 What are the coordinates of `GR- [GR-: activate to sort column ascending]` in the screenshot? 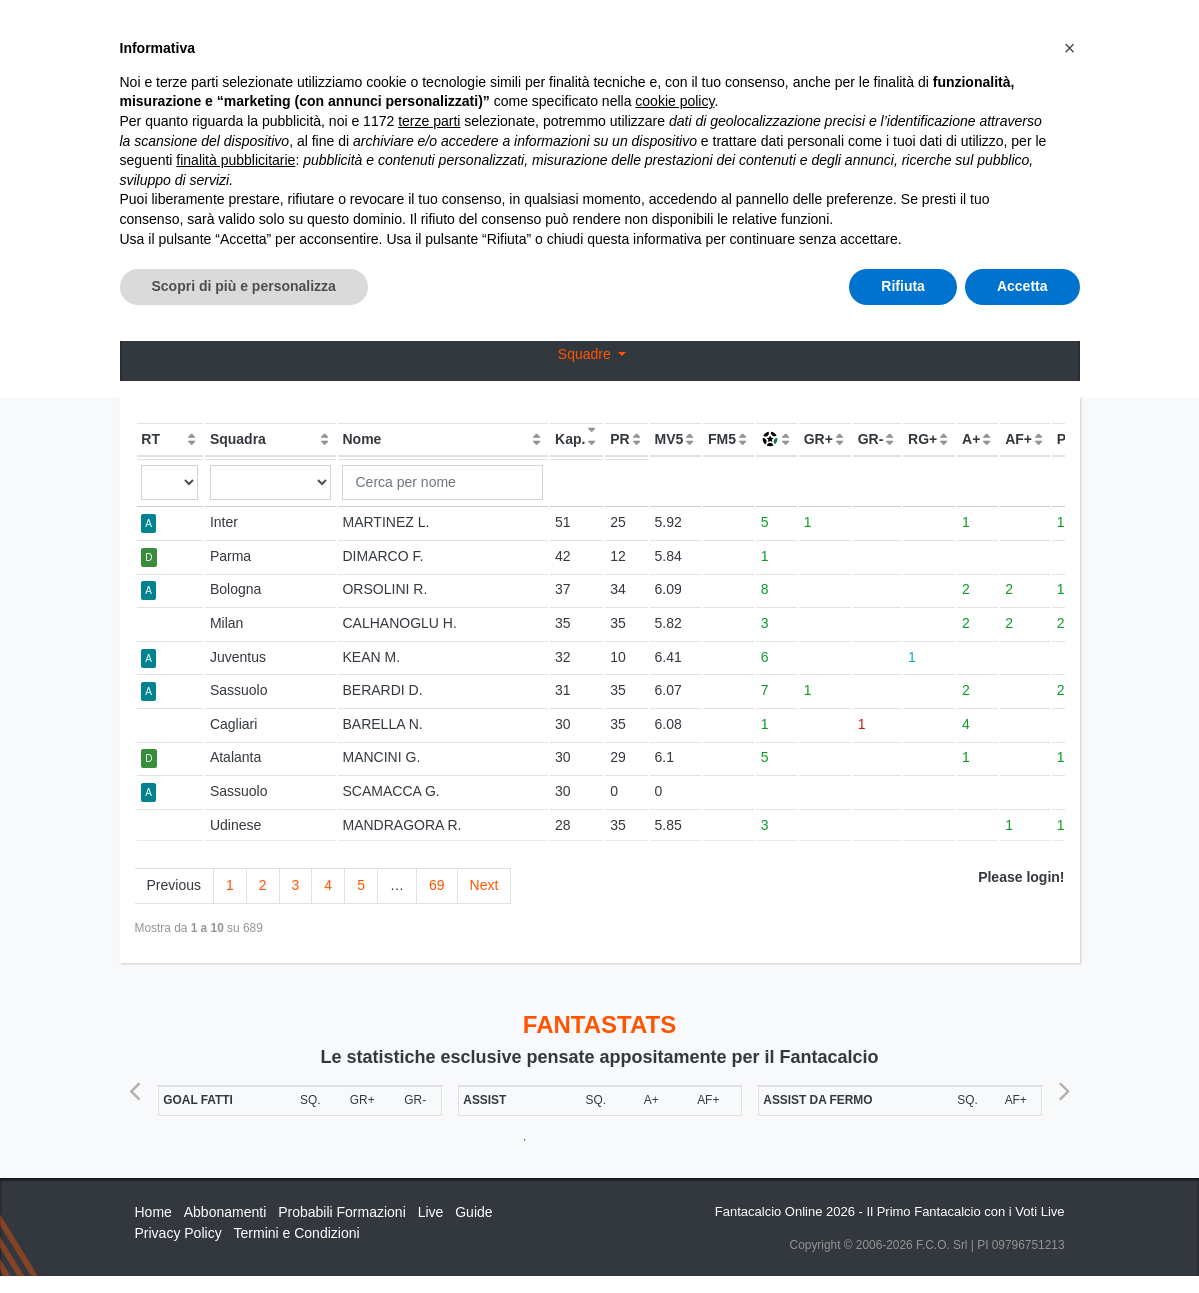 It's located at (871, 439).